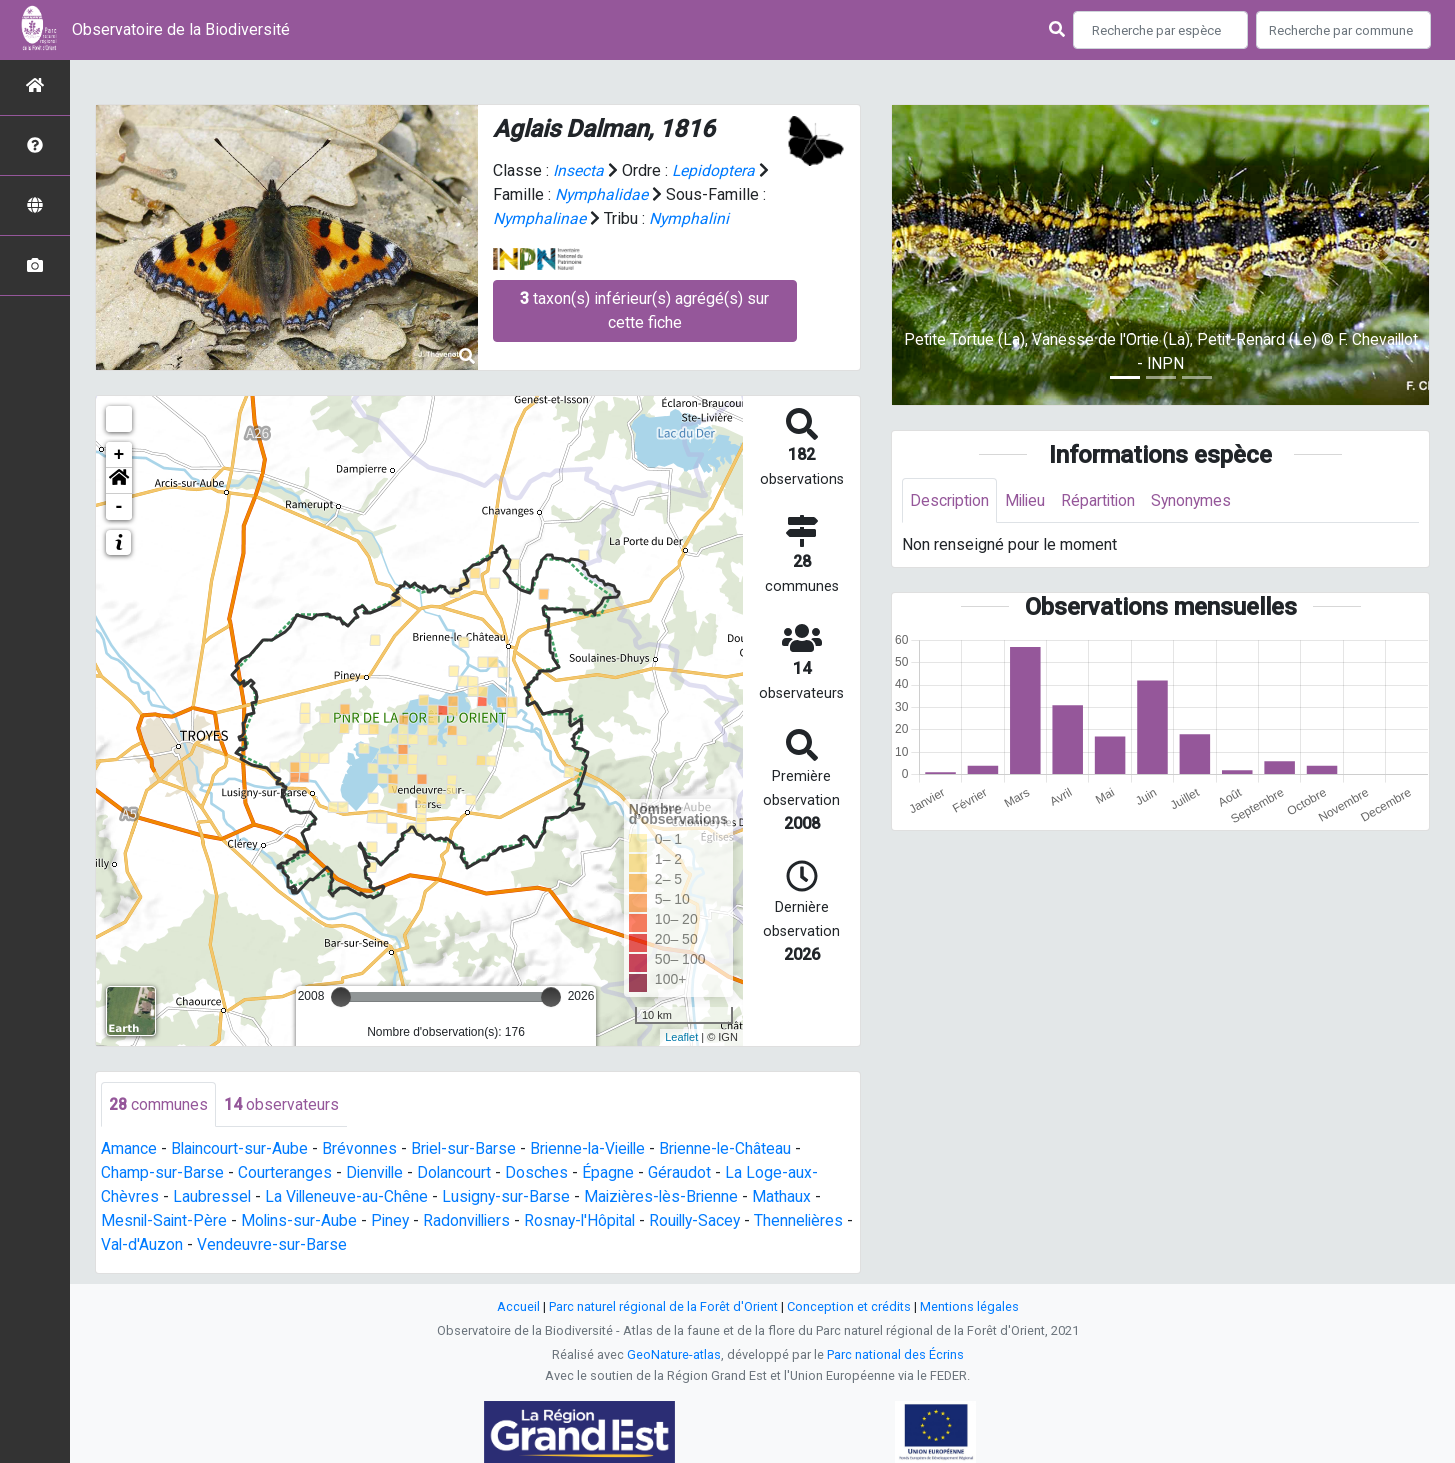 The height and width of the screenshot is (1463, 1455). Describe the element at coordinates (1104, 500) in the screenshot. I see `Répartition` at that location.